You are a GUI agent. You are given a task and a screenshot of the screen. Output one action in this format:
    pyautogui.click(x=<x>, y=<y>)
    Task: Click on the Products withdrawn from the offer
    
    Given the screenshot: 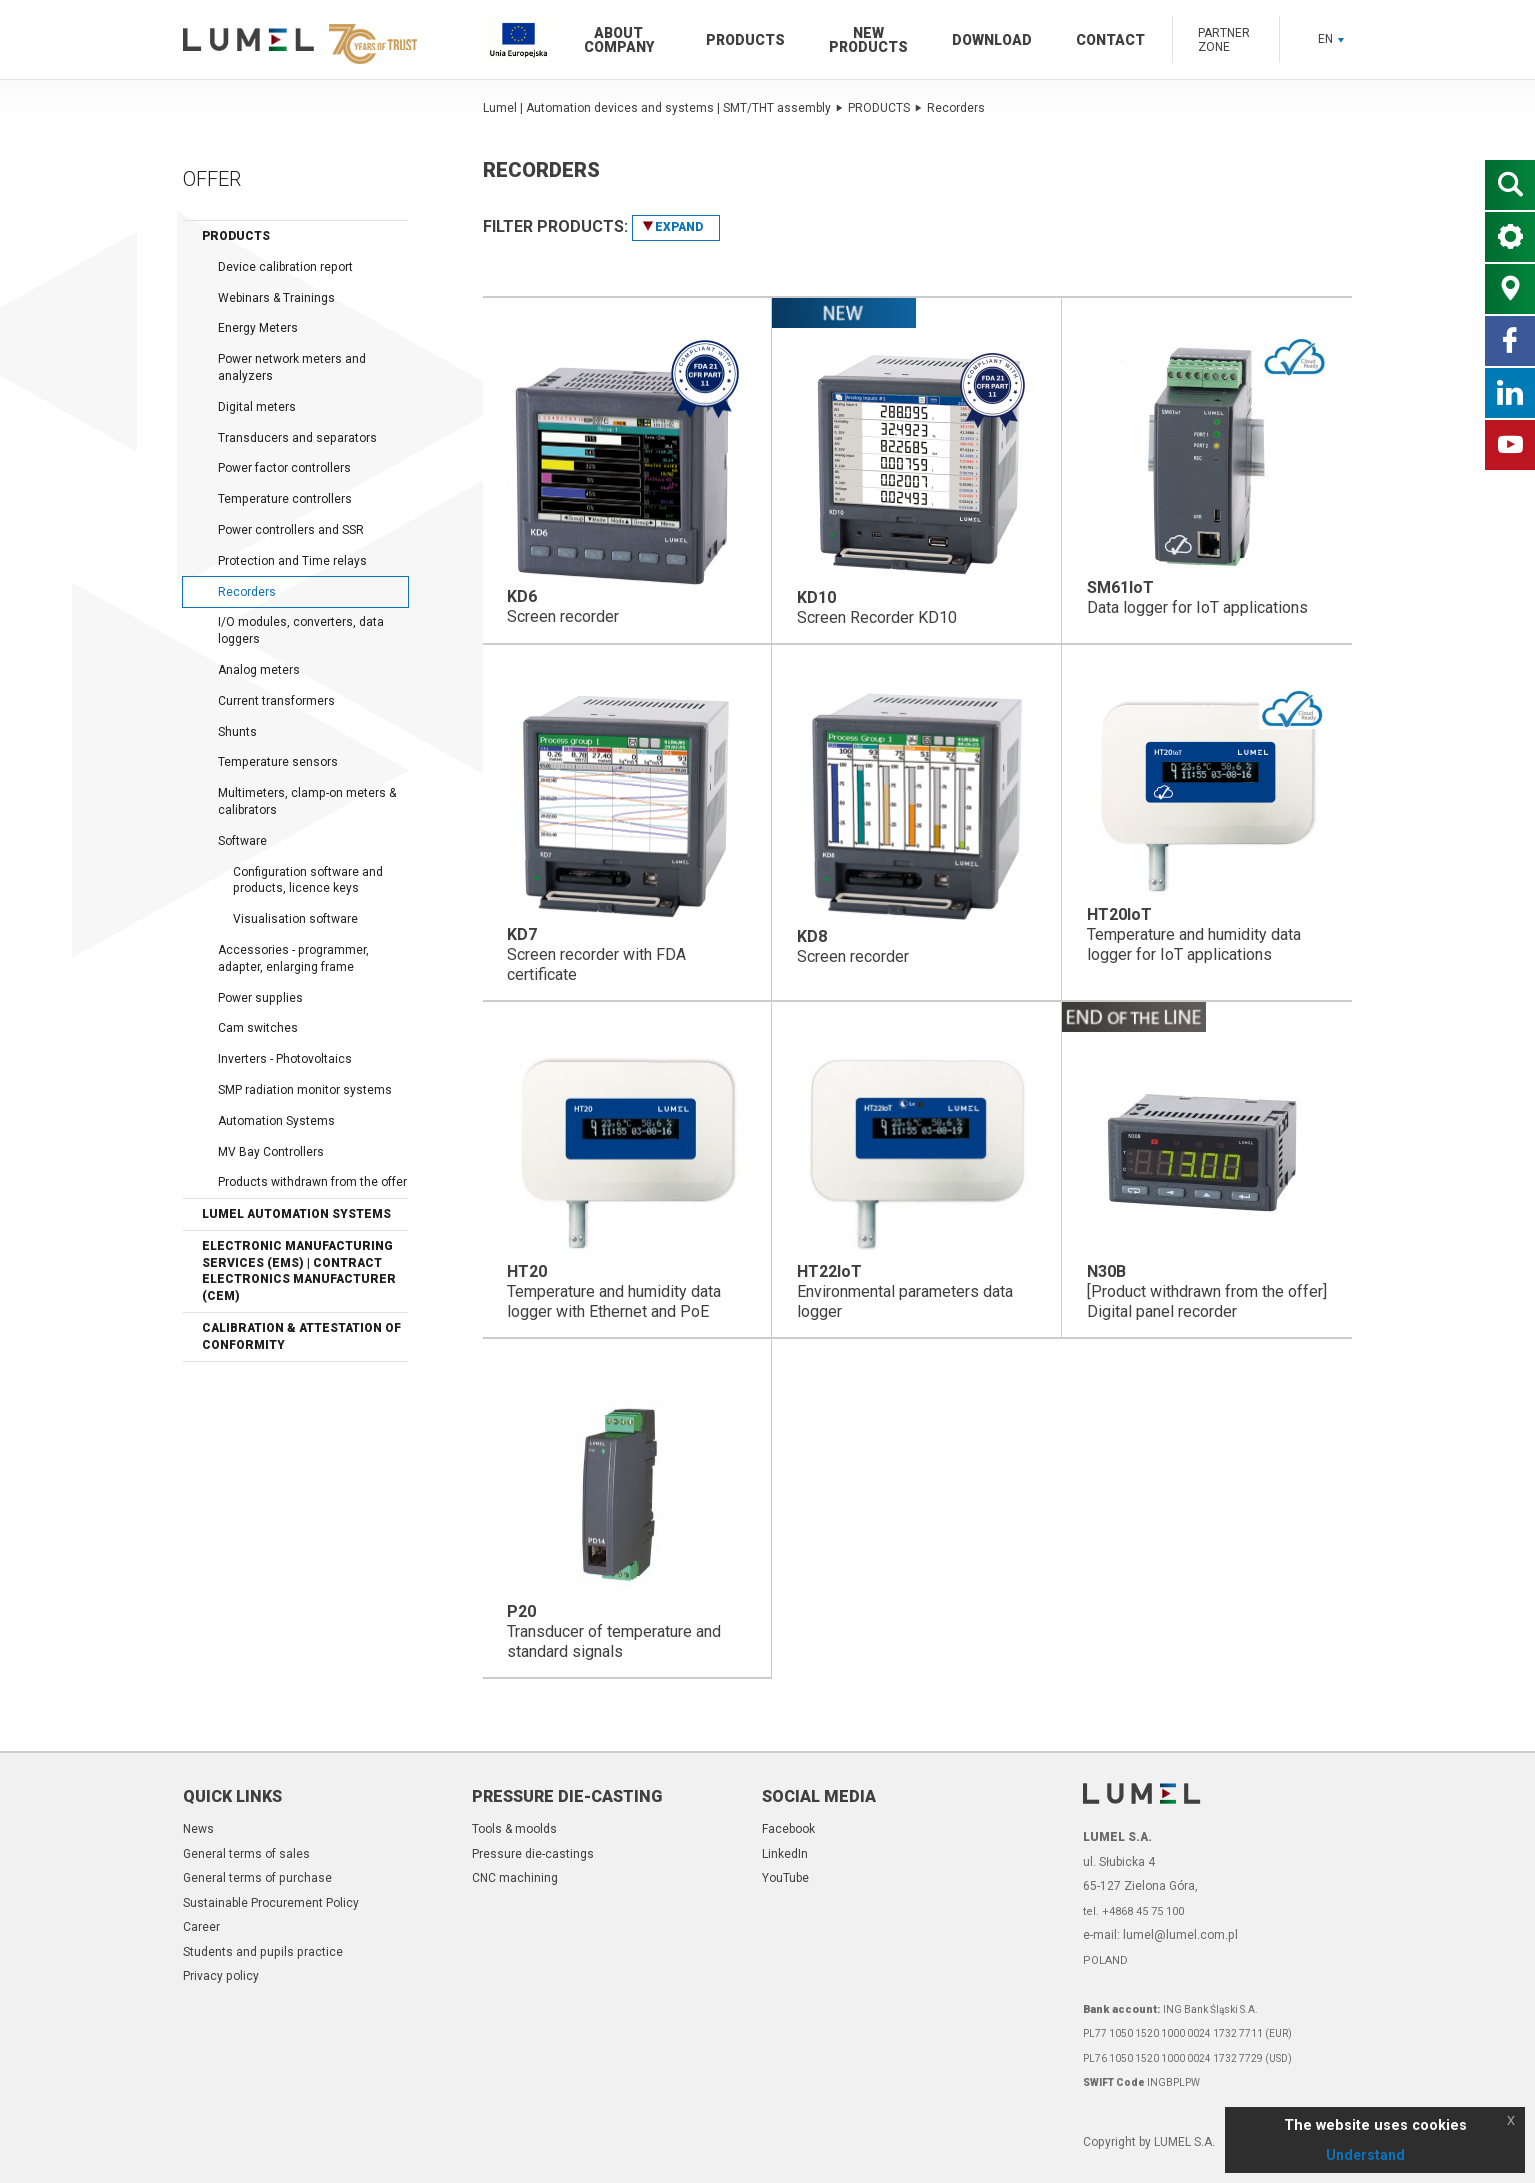 What is the action you would take?
    pyautogui.click(x=312, y=1182)
    